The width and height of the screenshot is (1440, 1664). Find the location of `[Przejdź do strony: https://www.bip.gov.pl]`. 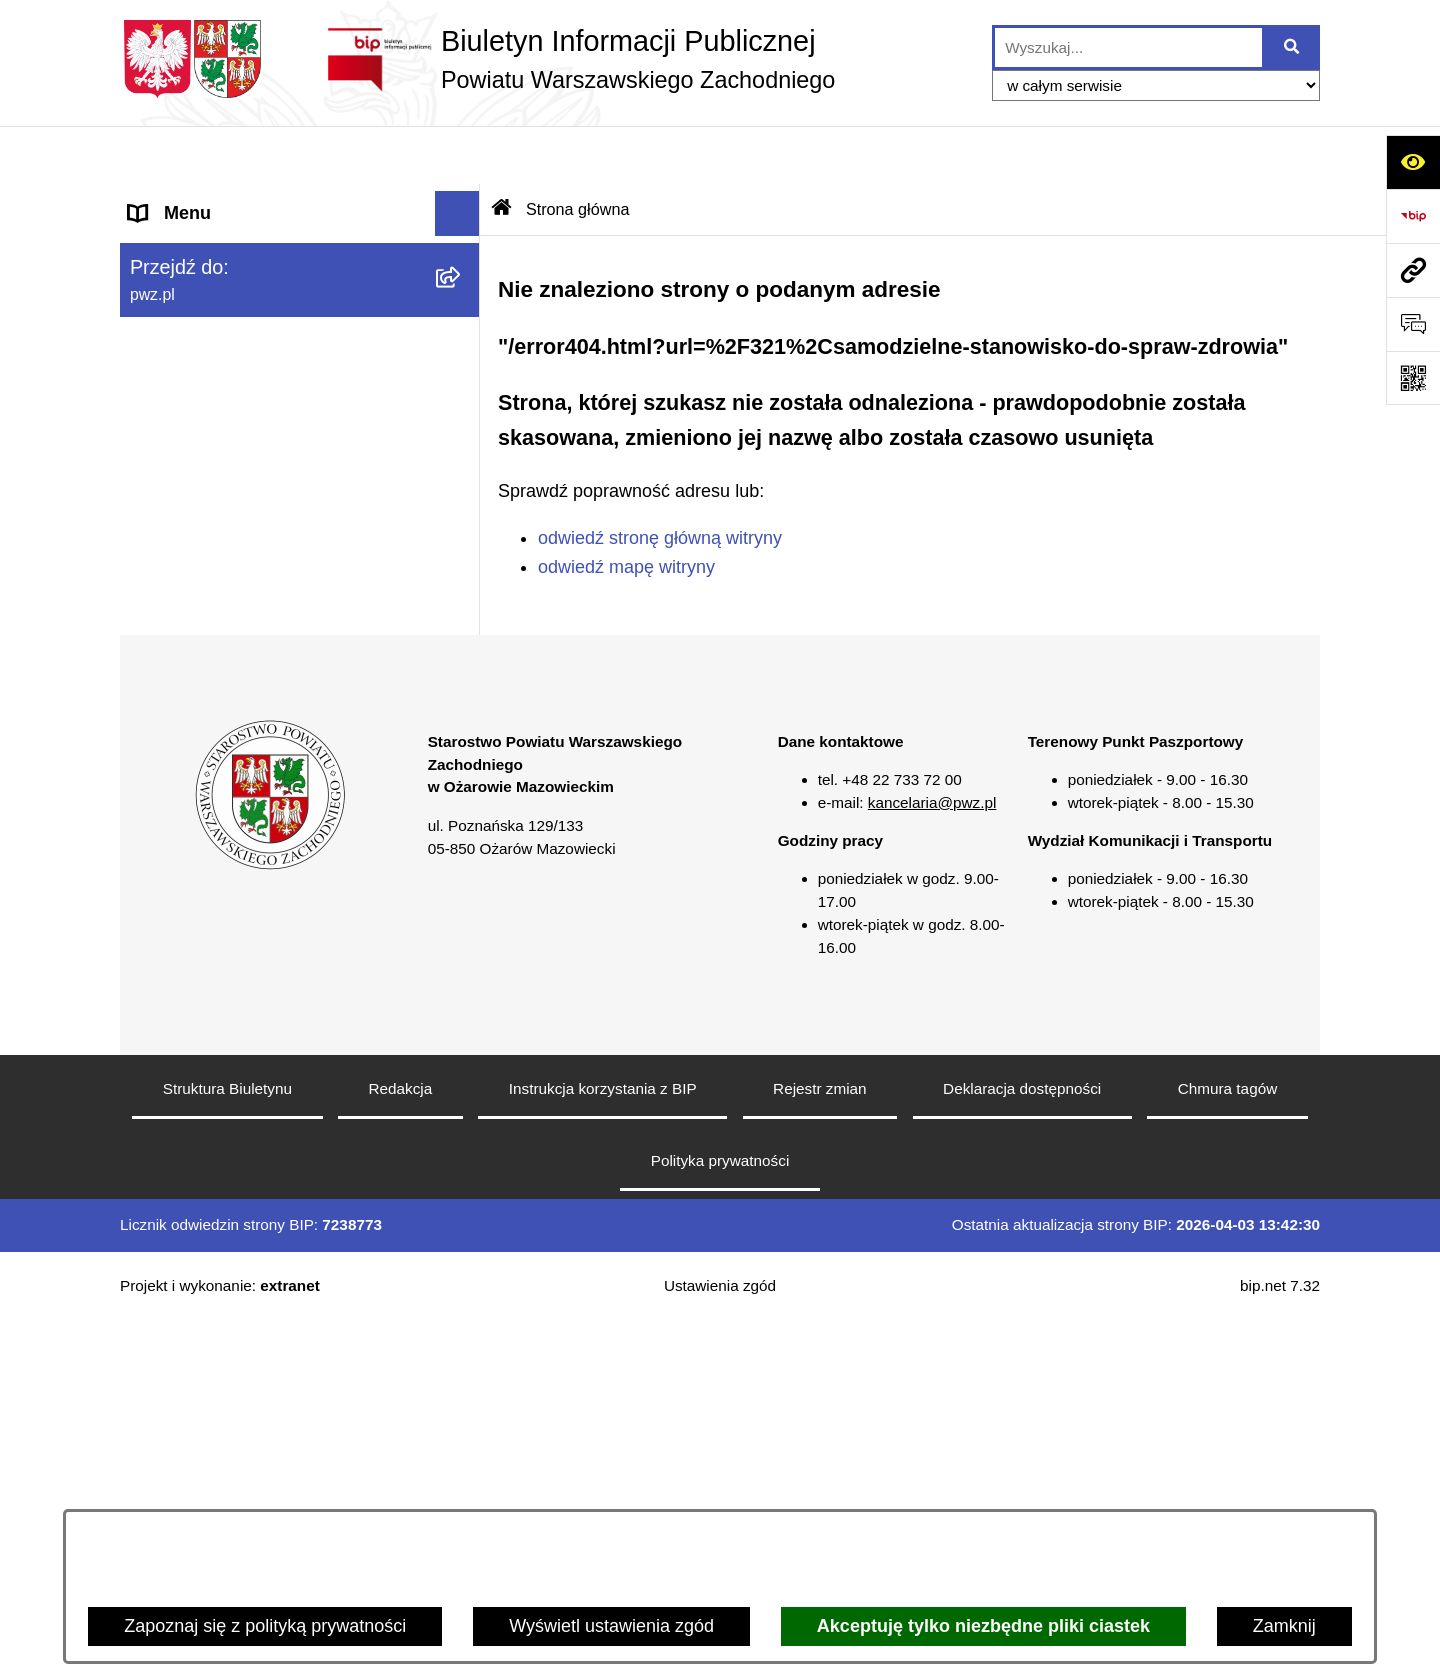

[Przejdź do strony: https://www.bip.gov.pl] is located at coordinates (1413, 216).